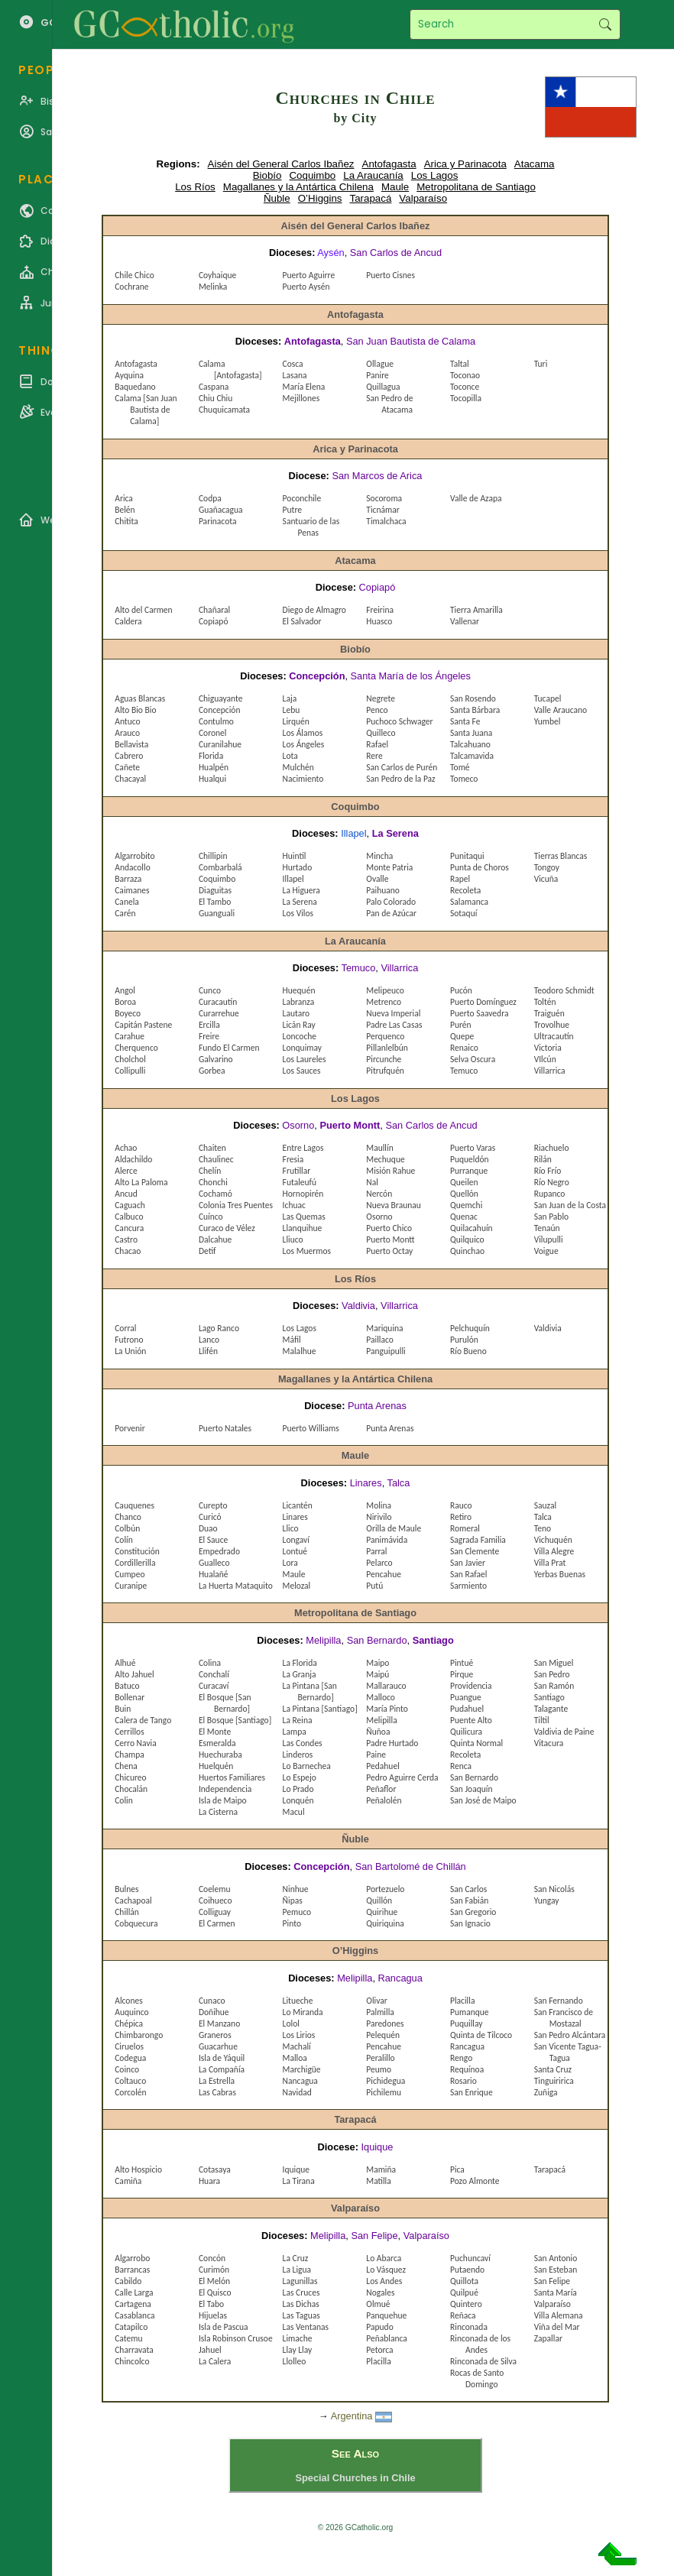  Describe the element at coordinates (386, 521) in the screenshot. I see `Timalchaca` at that location.